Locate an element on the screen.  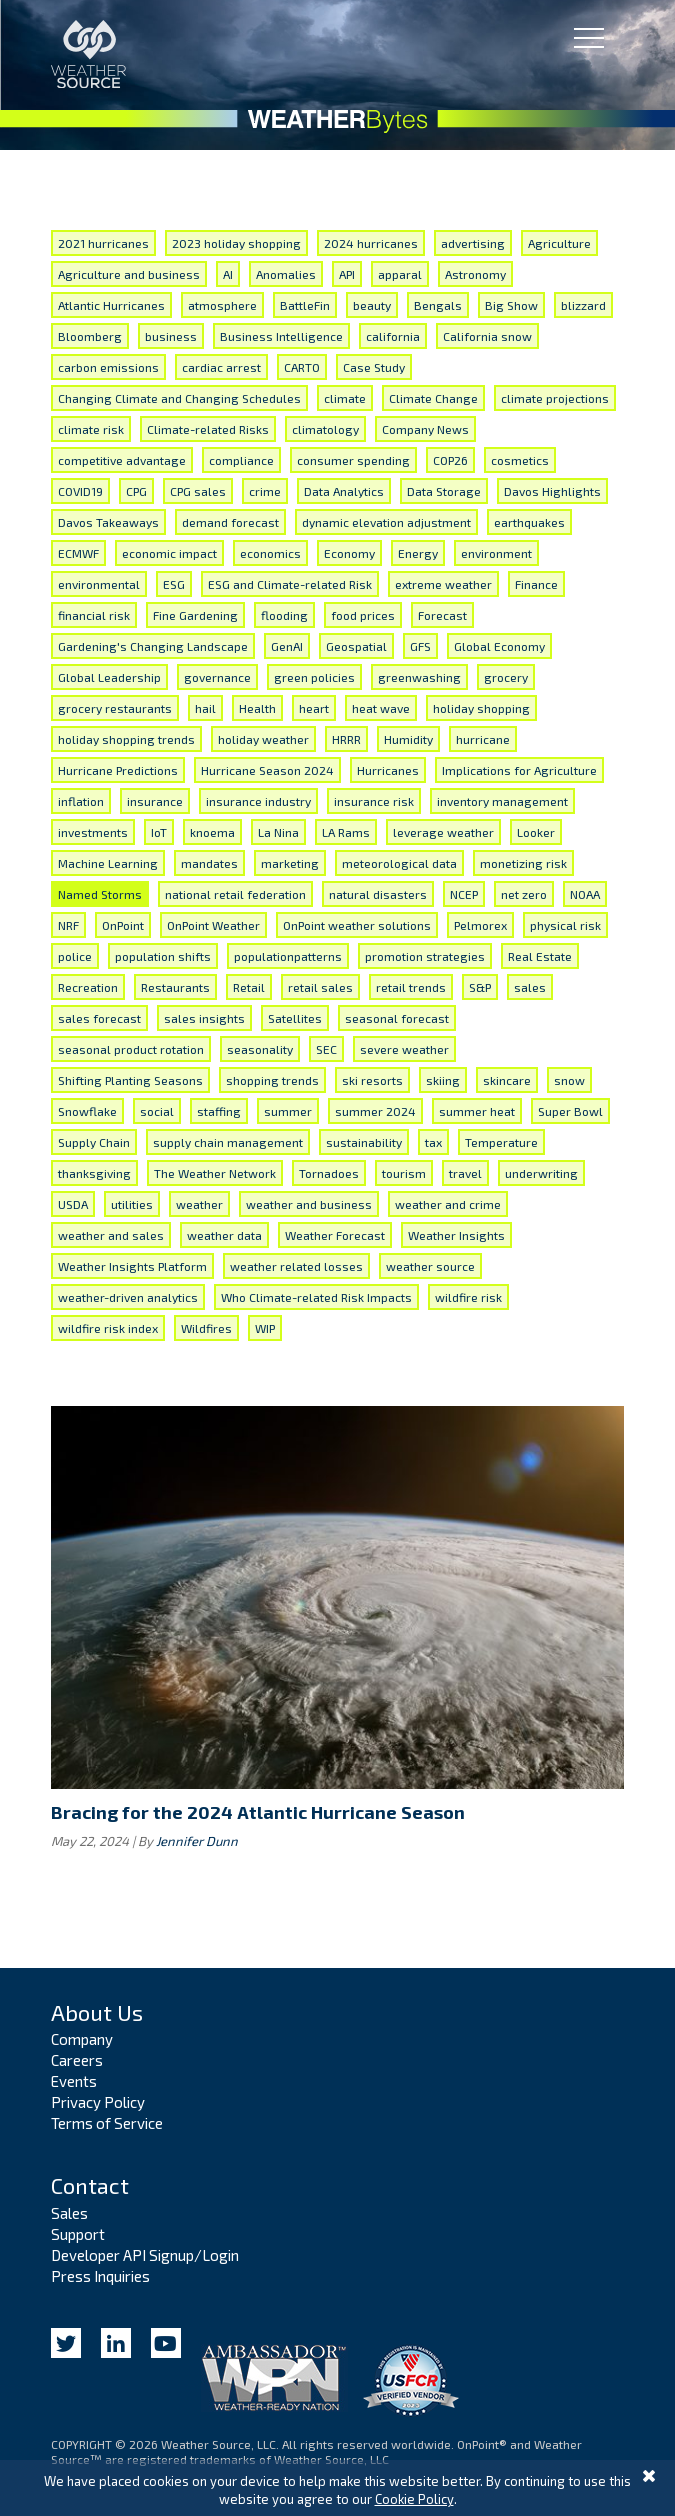
Supply Chain is located at coordinates (94, 1142).